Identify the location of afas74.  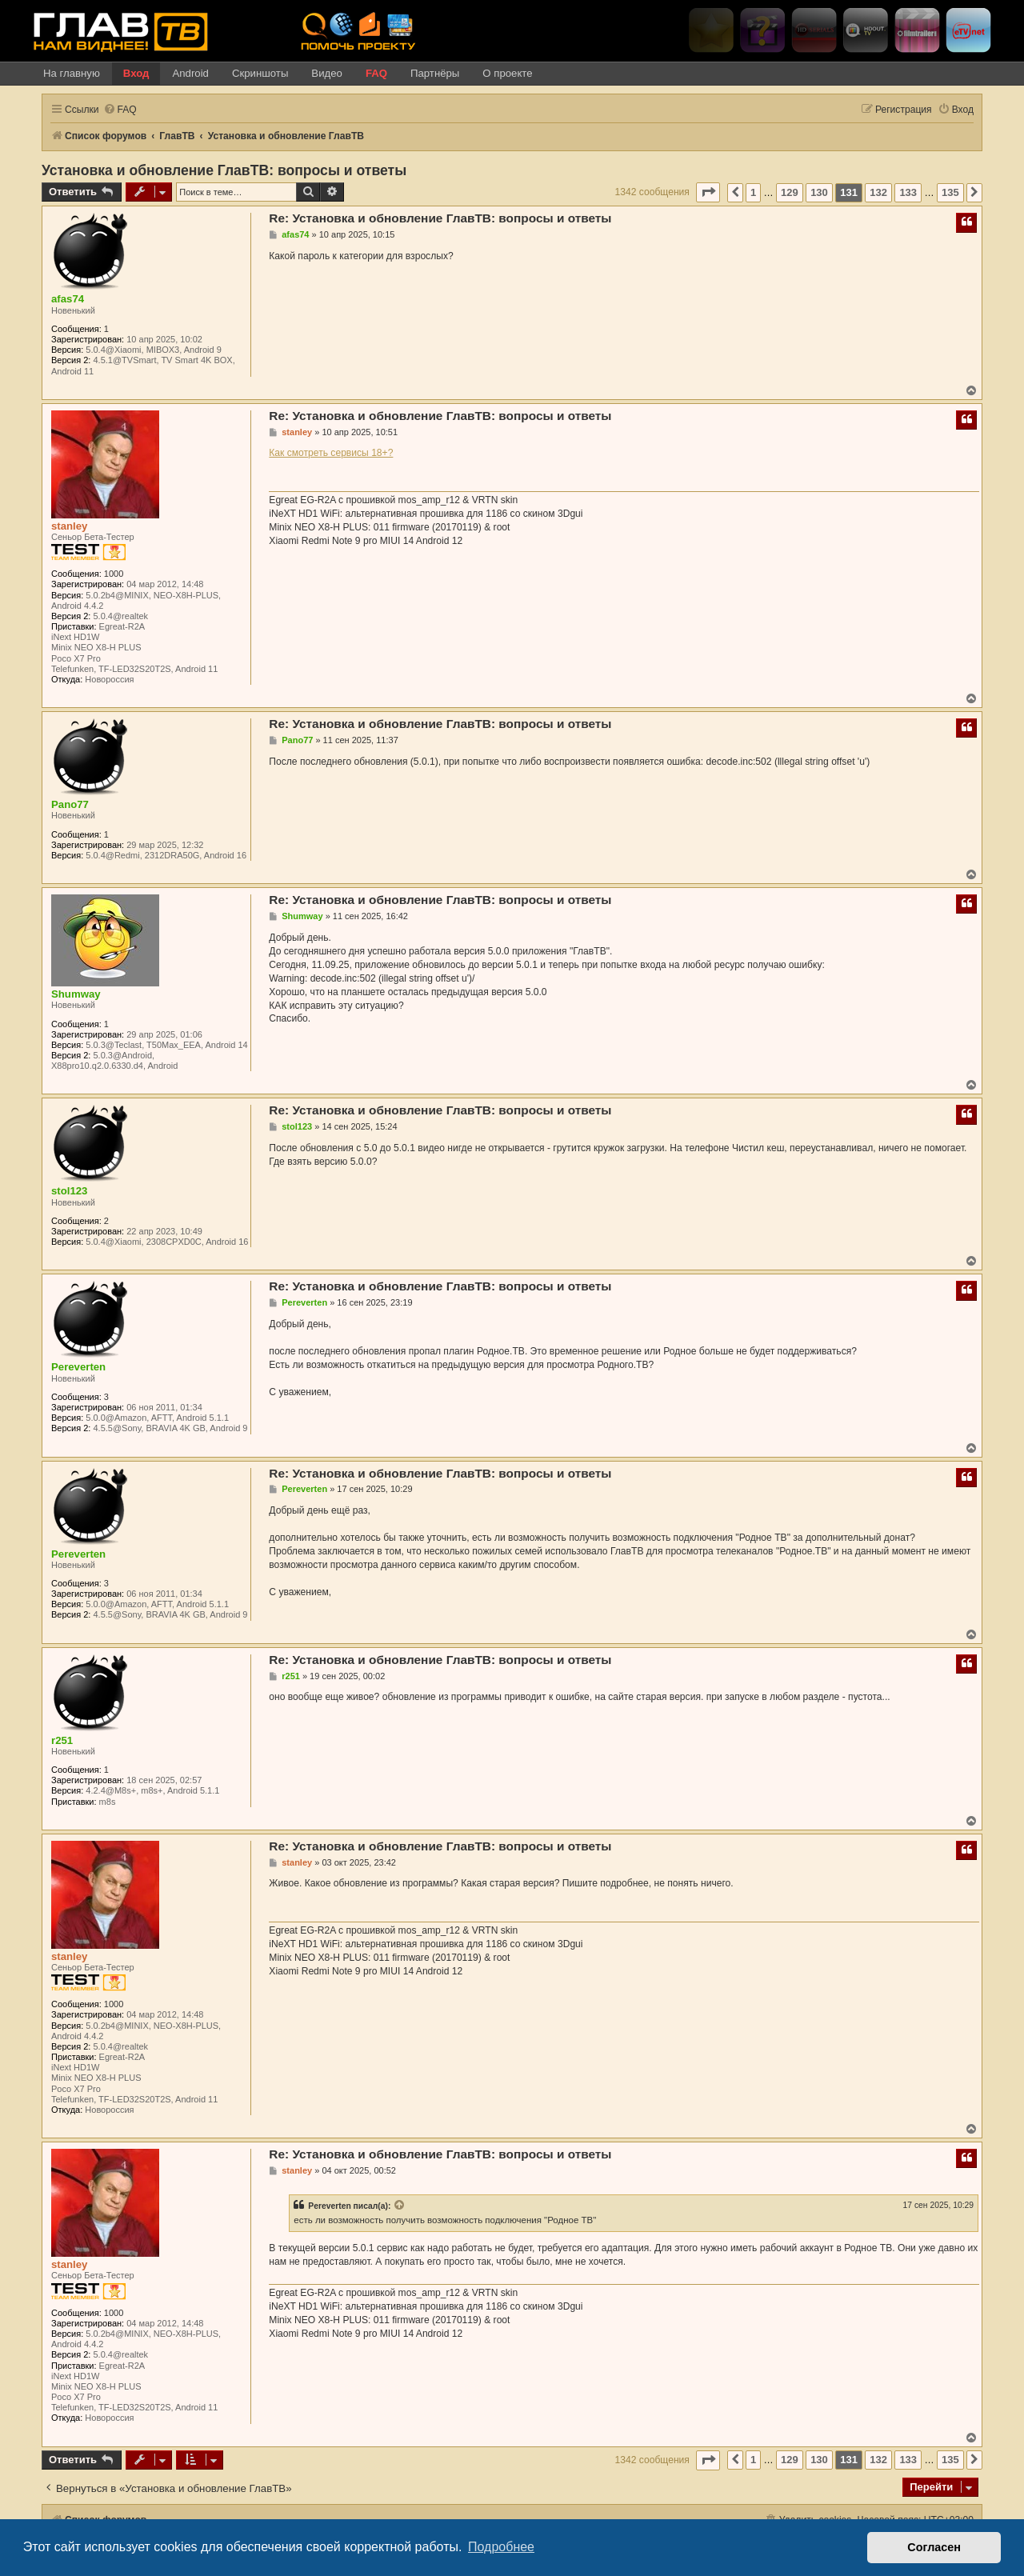
(67, 299).